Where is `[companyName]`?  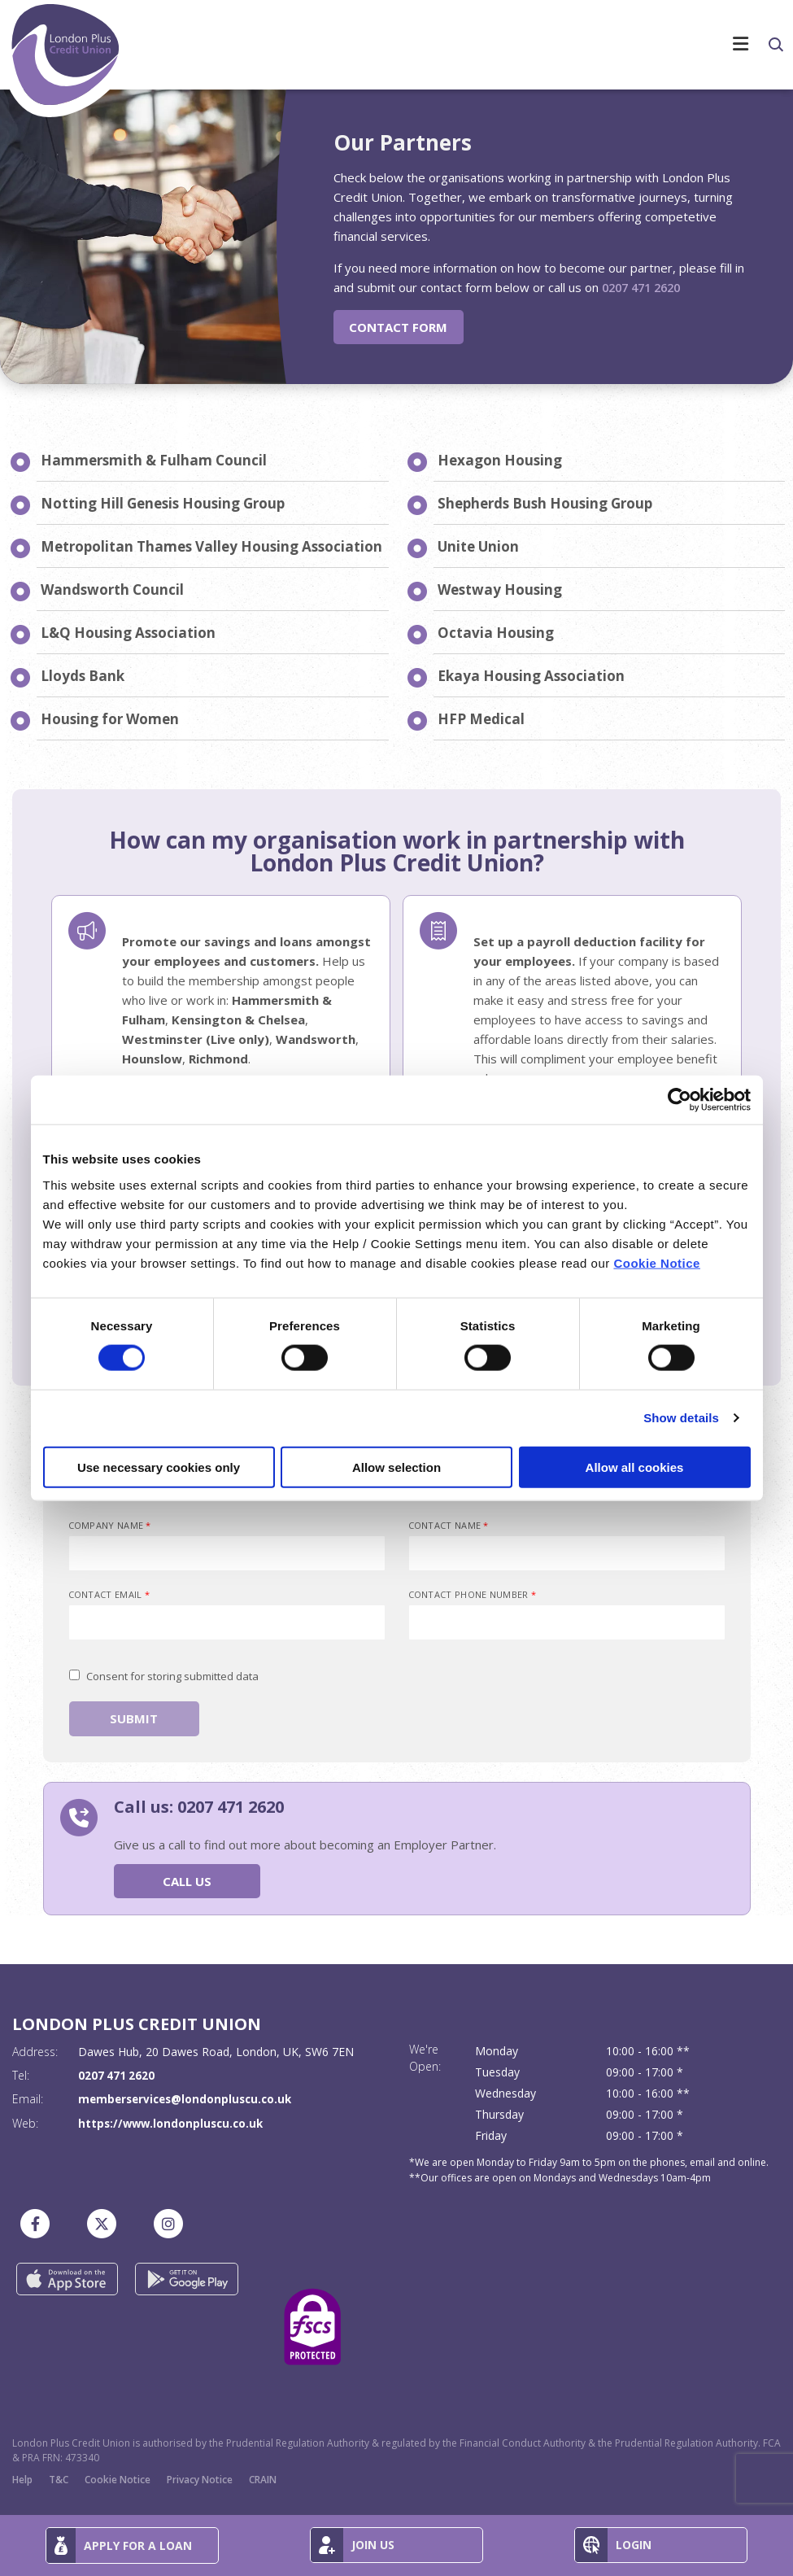
[companyName] is located at coordinates (227, 1553).